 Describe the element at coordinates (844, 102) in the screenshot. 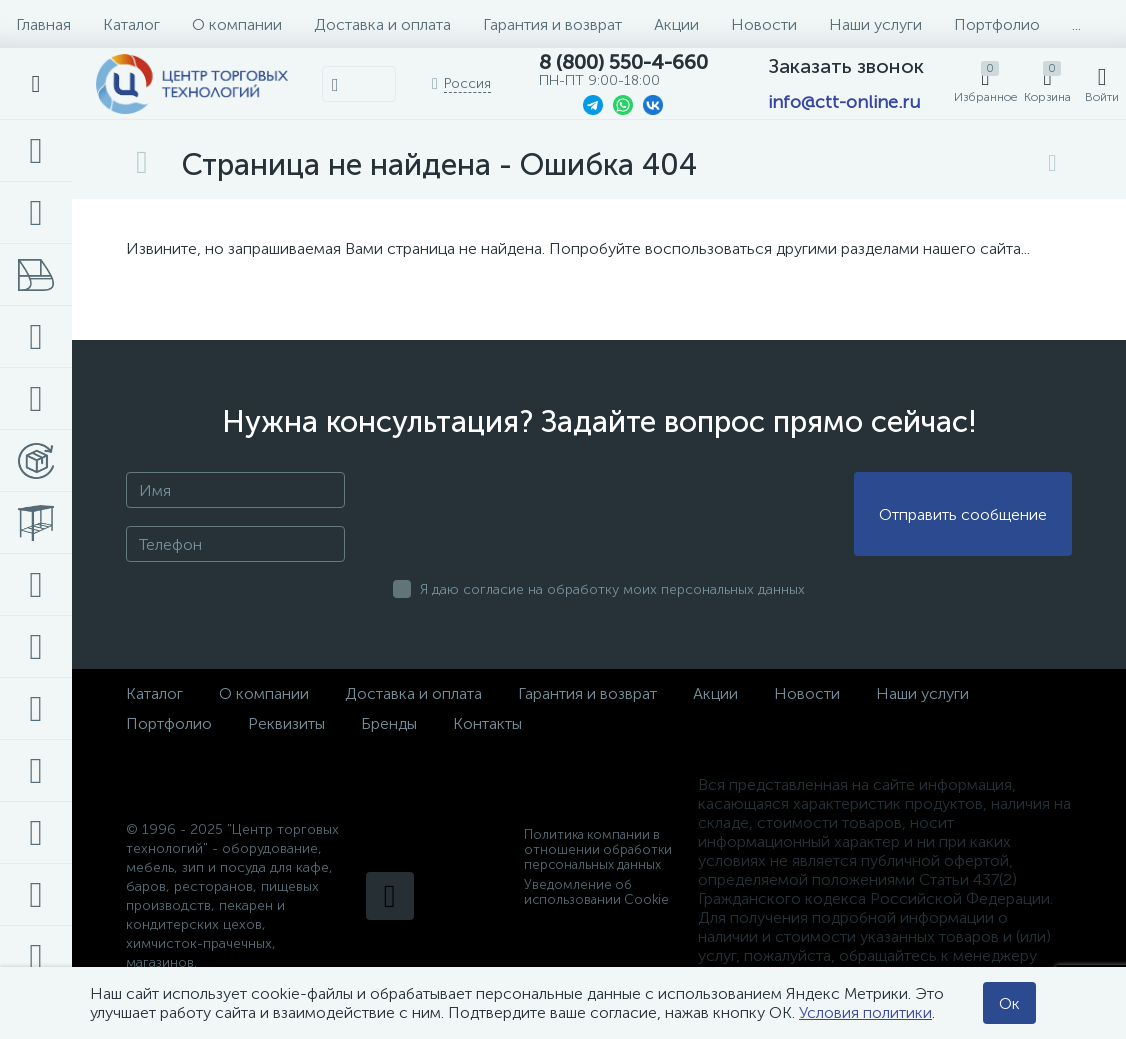

I see `info@ctt-online.ru` at that location.